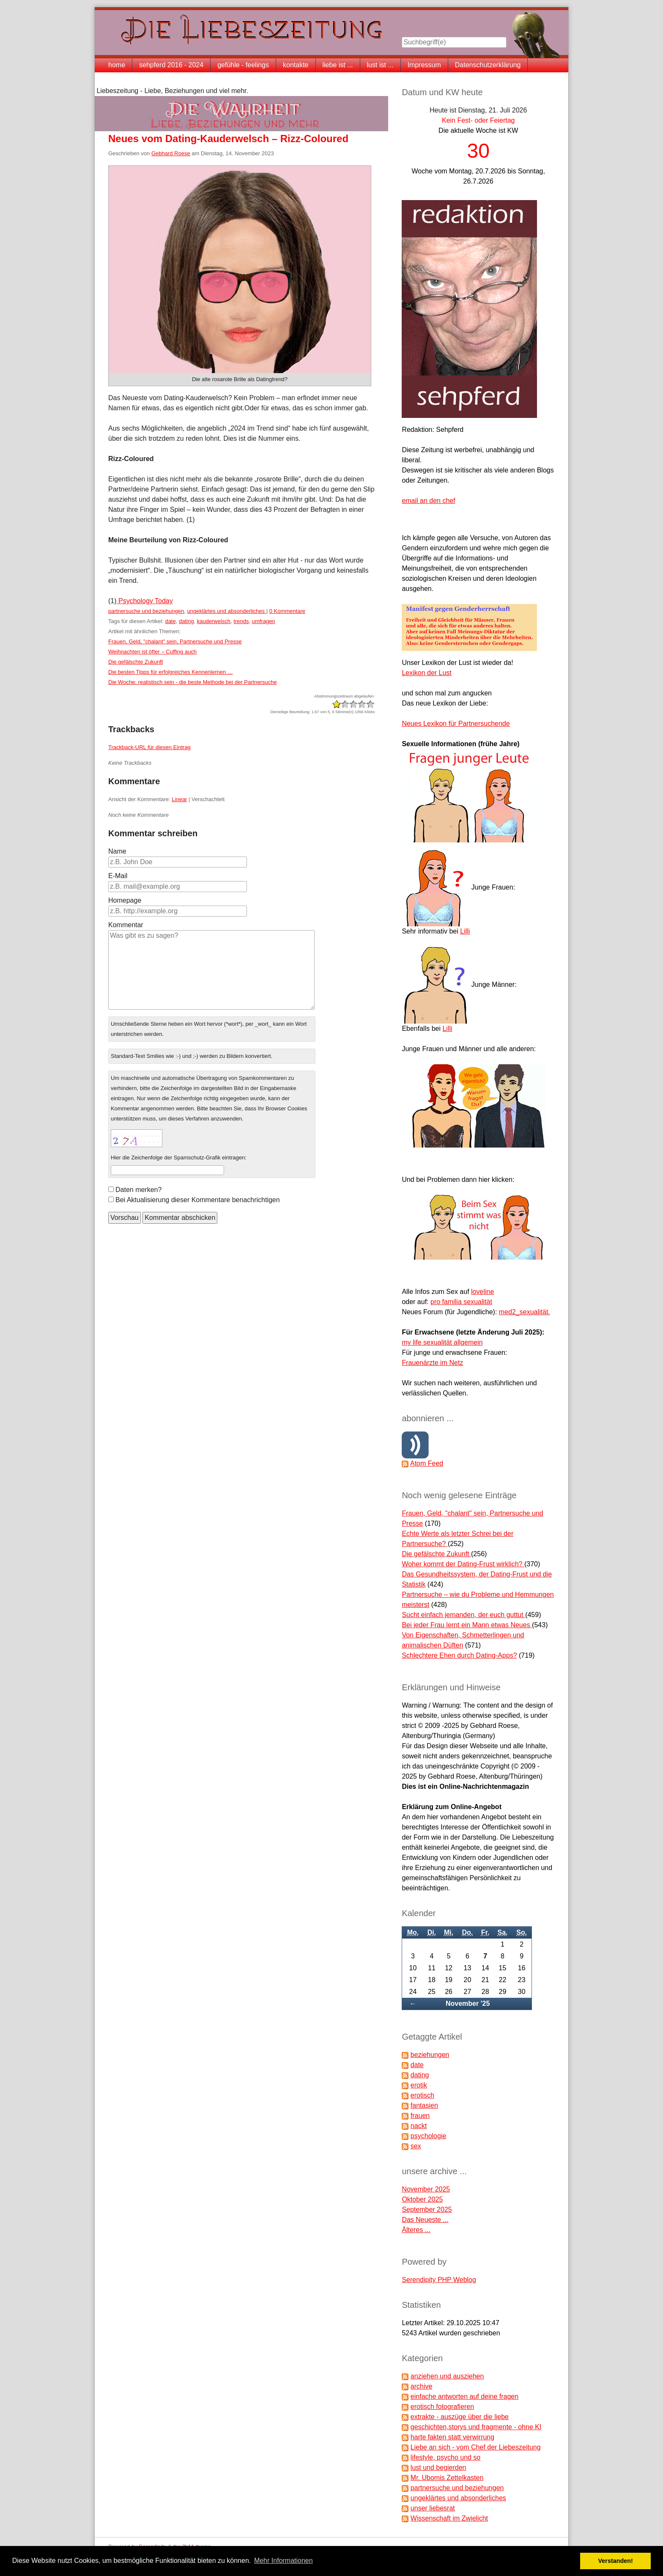  What do you see at coordinates (429, 2135) in the screenshot?
I see `psychologie` at bounding box center [429, 2135].